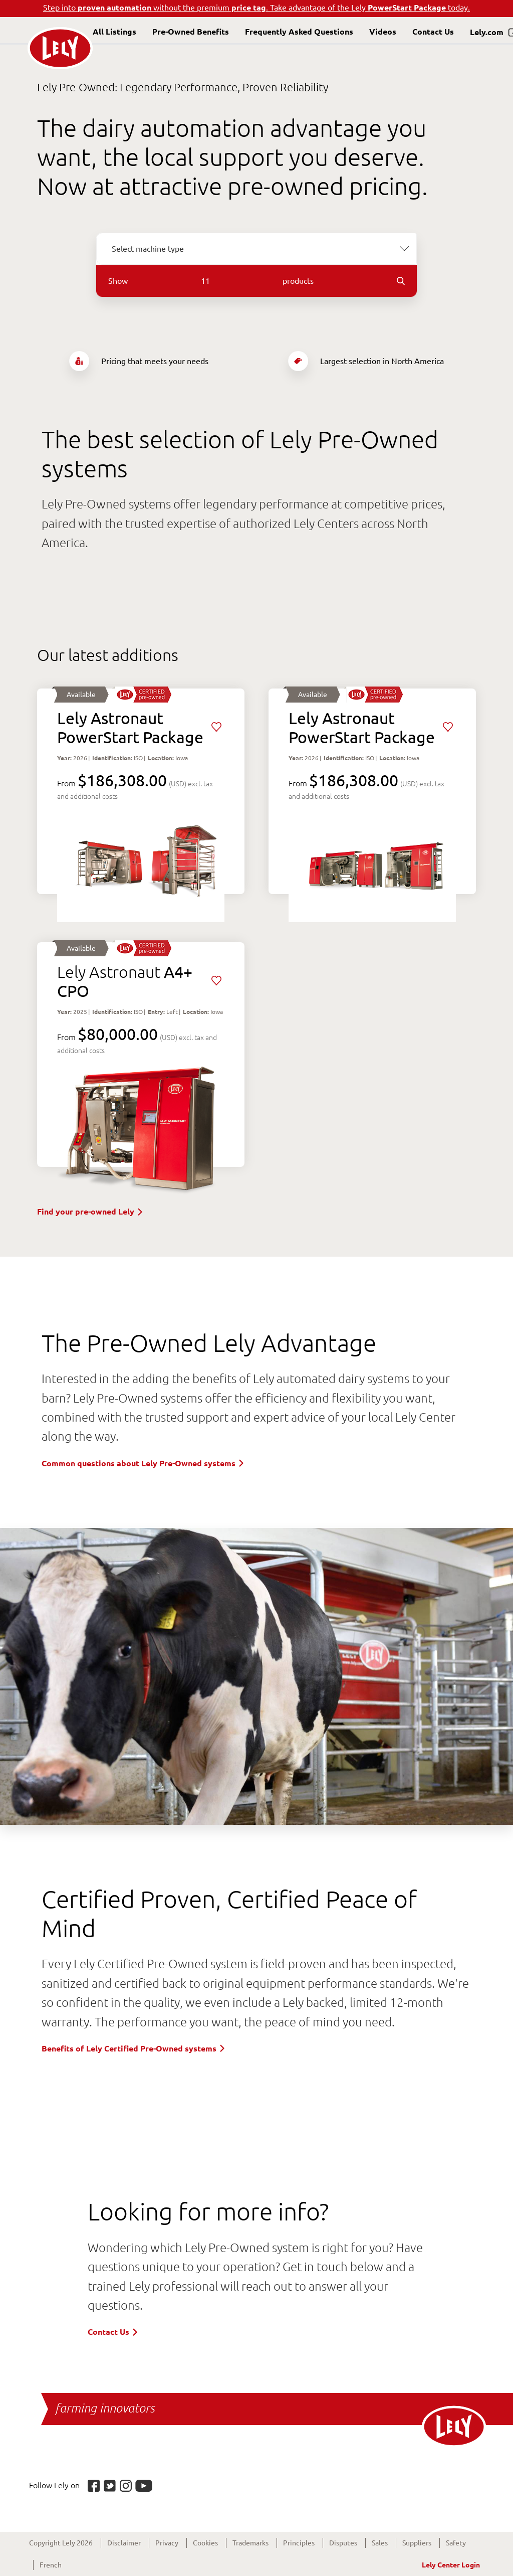 The height and width of the screenshot is (2576, 513). What do you see at coordinates (143, 1463) in the screenshot?
I see `Common questions about Lely Pre-Owned systems` at bounding box center [143, 1463].